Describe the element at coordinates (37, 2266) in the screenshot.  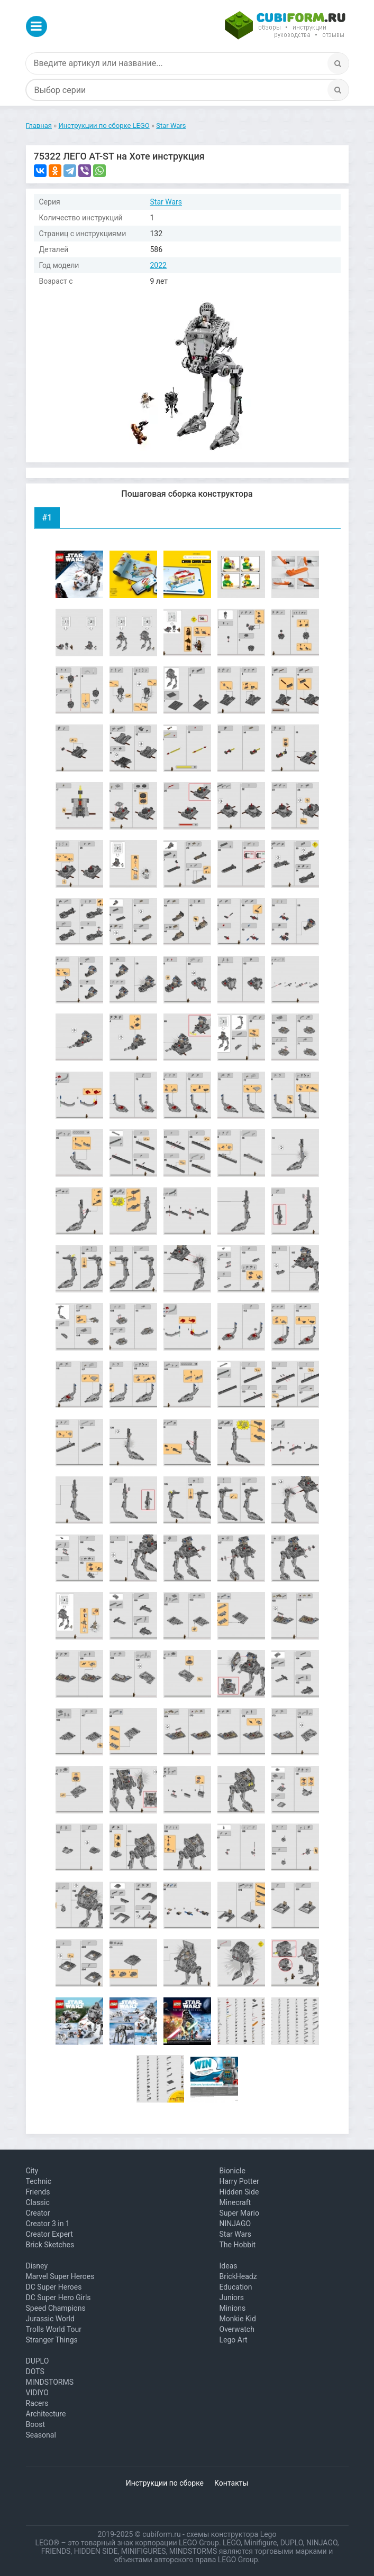
I see `Disney` at that location.